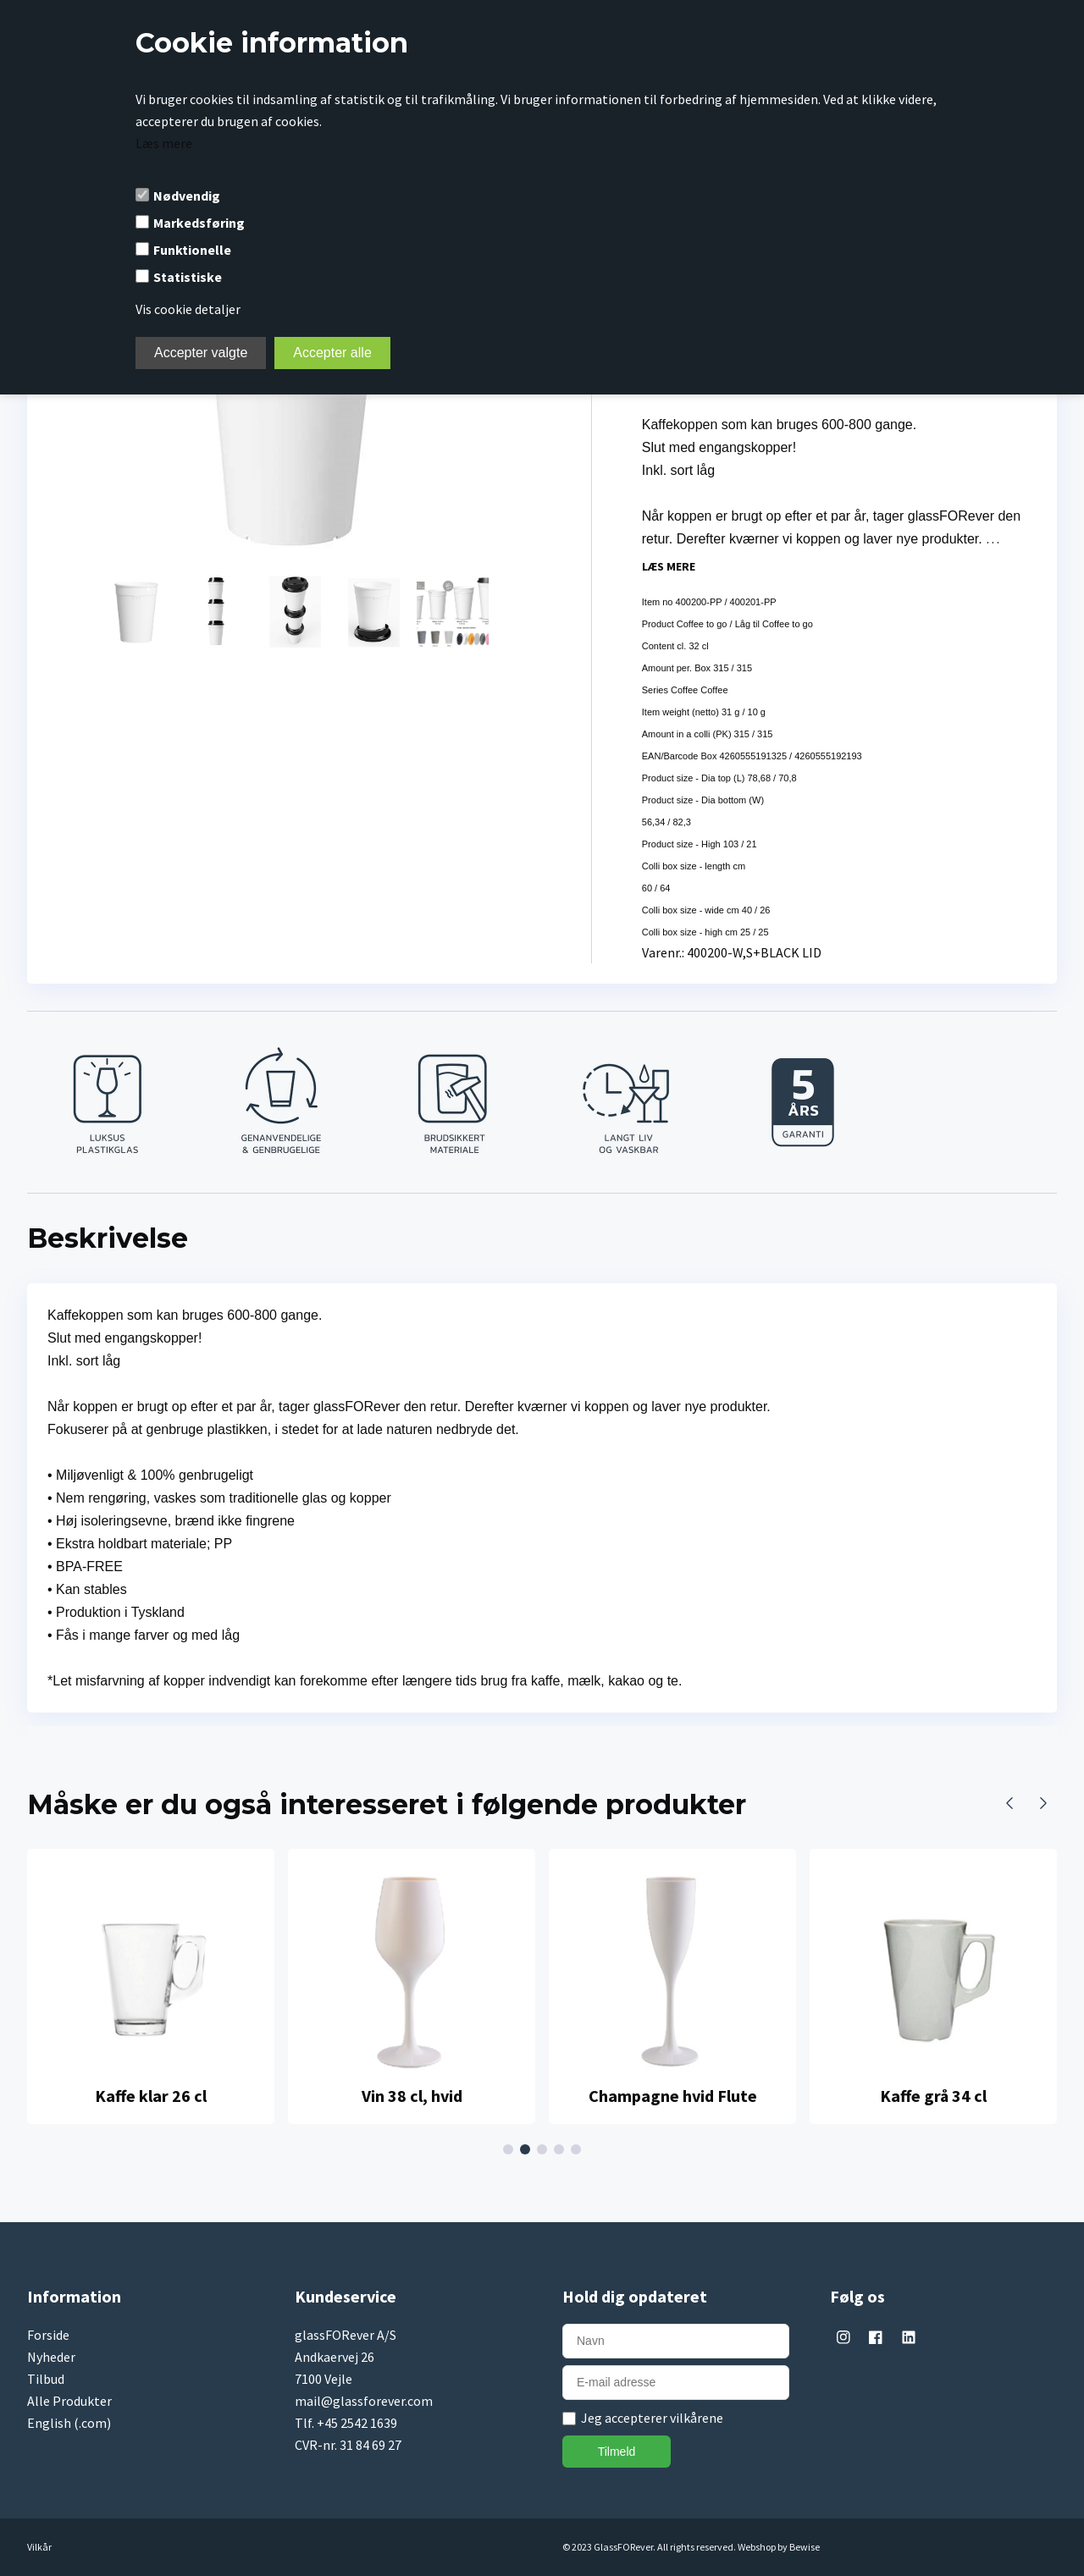 Image resolution: width=1084 pixels, height=2576 pixels. What do you see at coordinates (652, 2417) in the screenshot?
I see `Jeg accepterer` at bounding box center [652, 2417].